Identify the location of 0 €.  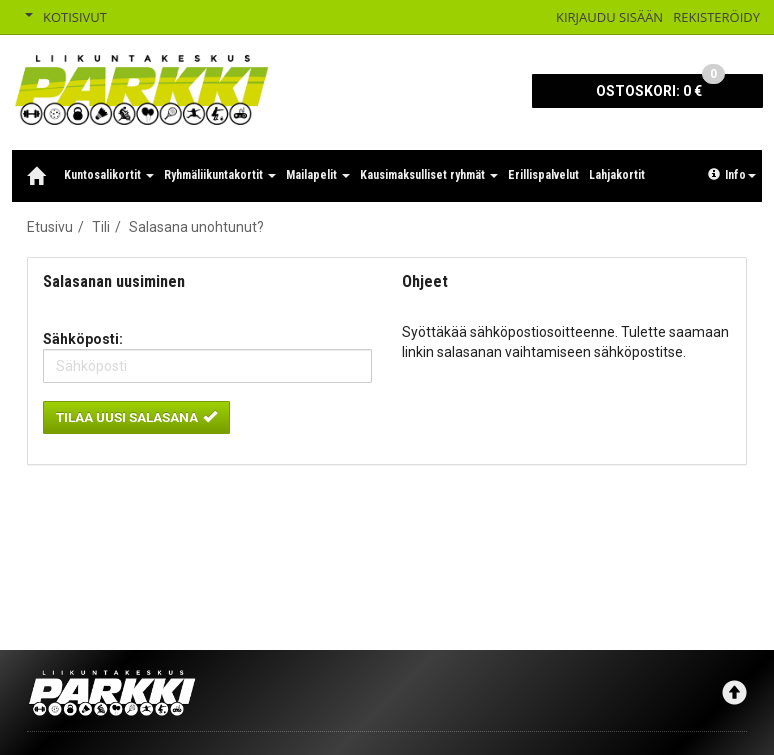
(660, 86).